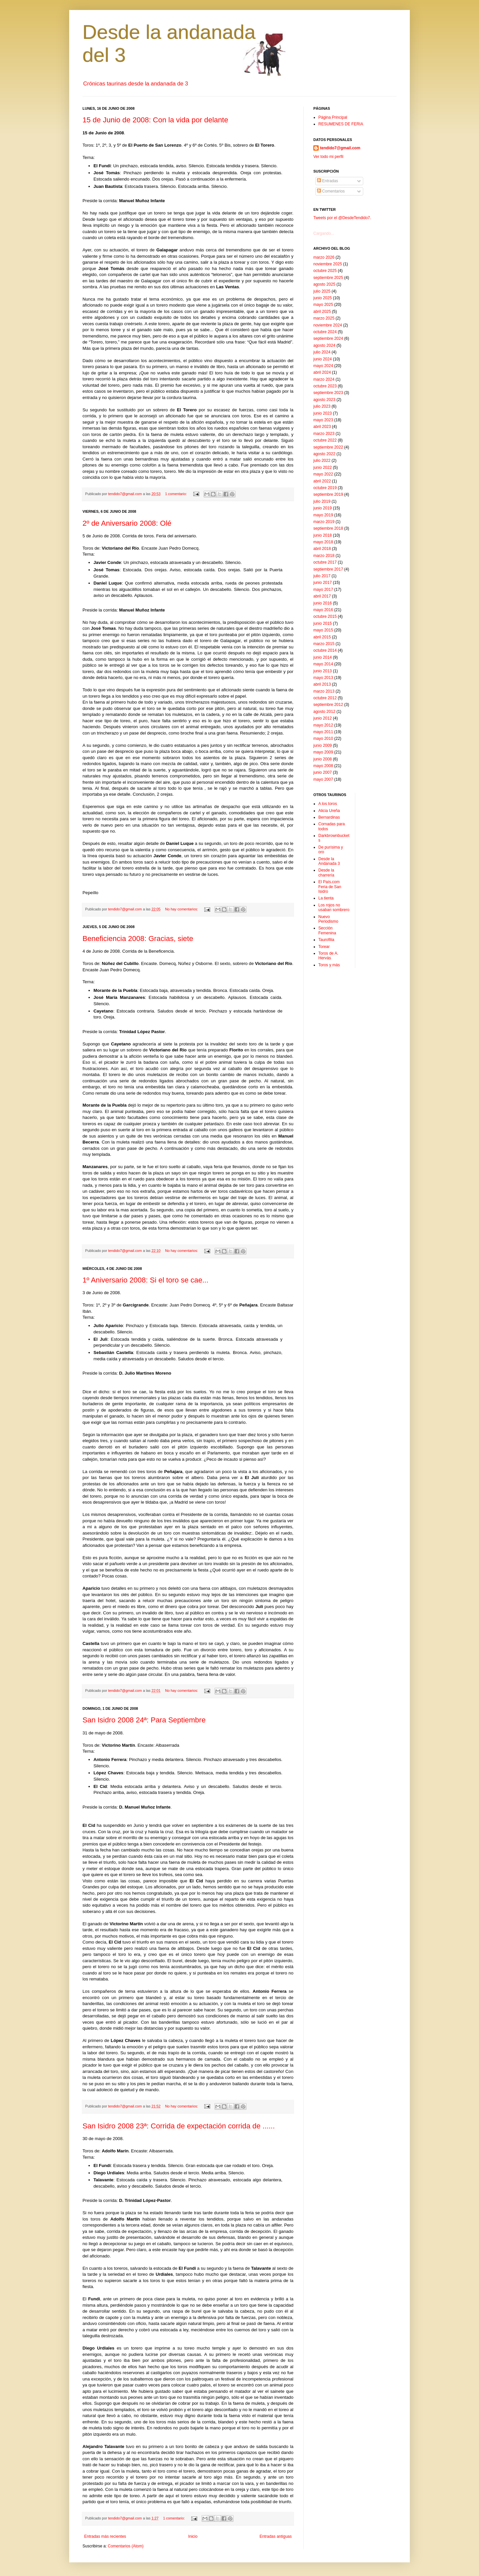 This screenshot has width=479, height=2576. Describe the element at coordinates (325, 386) in the screenshot. I see `octubre 2023` at that location.